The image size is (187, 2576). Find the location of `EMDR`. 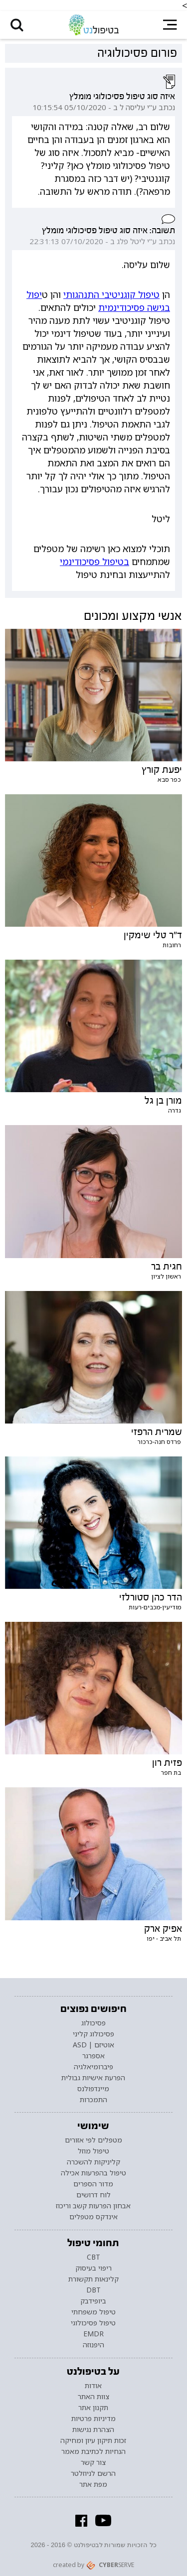

EMDR is located at coordinates (93, 2334).